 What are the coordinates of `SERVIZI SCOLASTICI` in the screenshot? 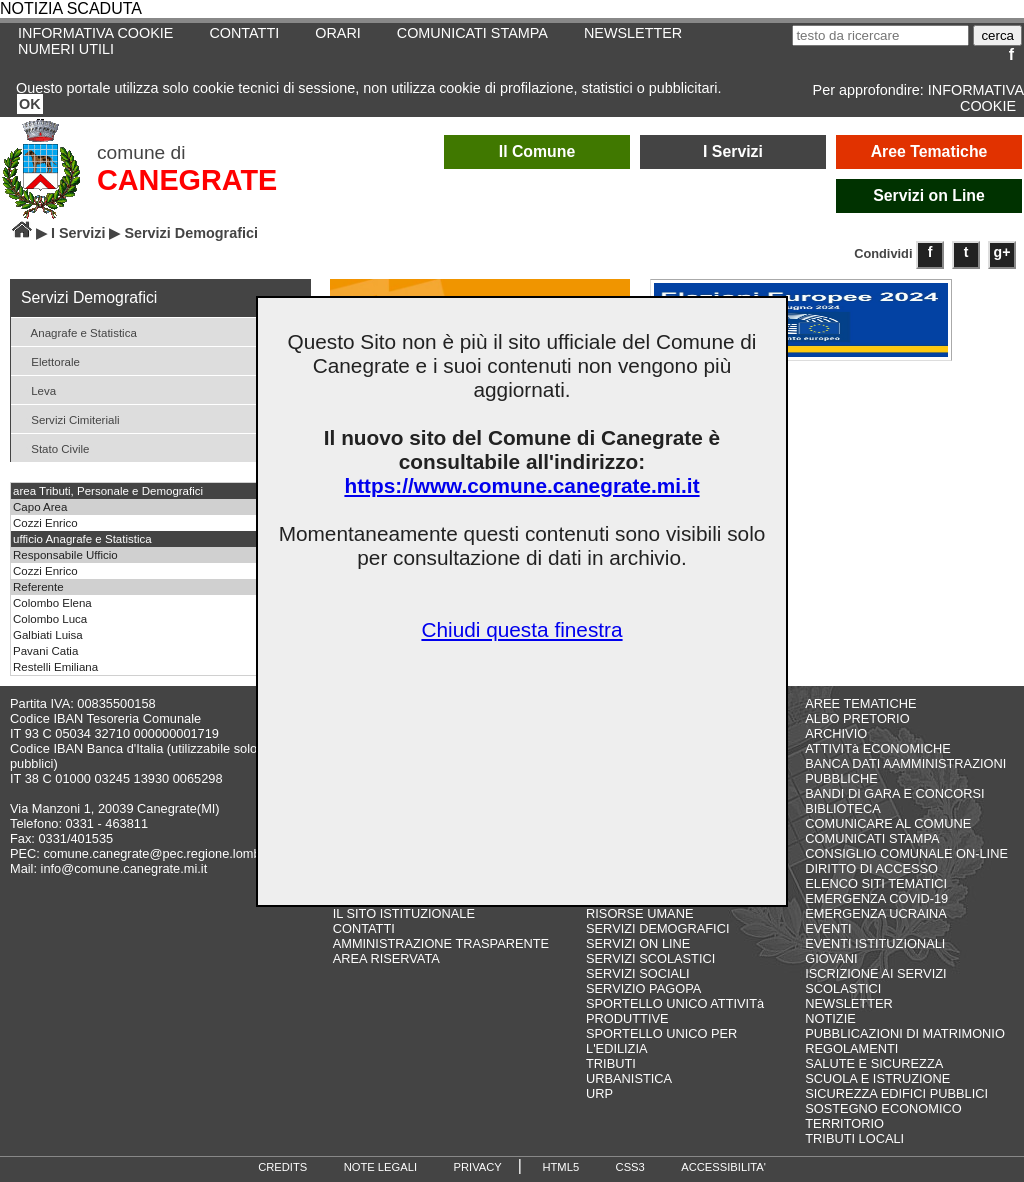 It's located at (650, 958).